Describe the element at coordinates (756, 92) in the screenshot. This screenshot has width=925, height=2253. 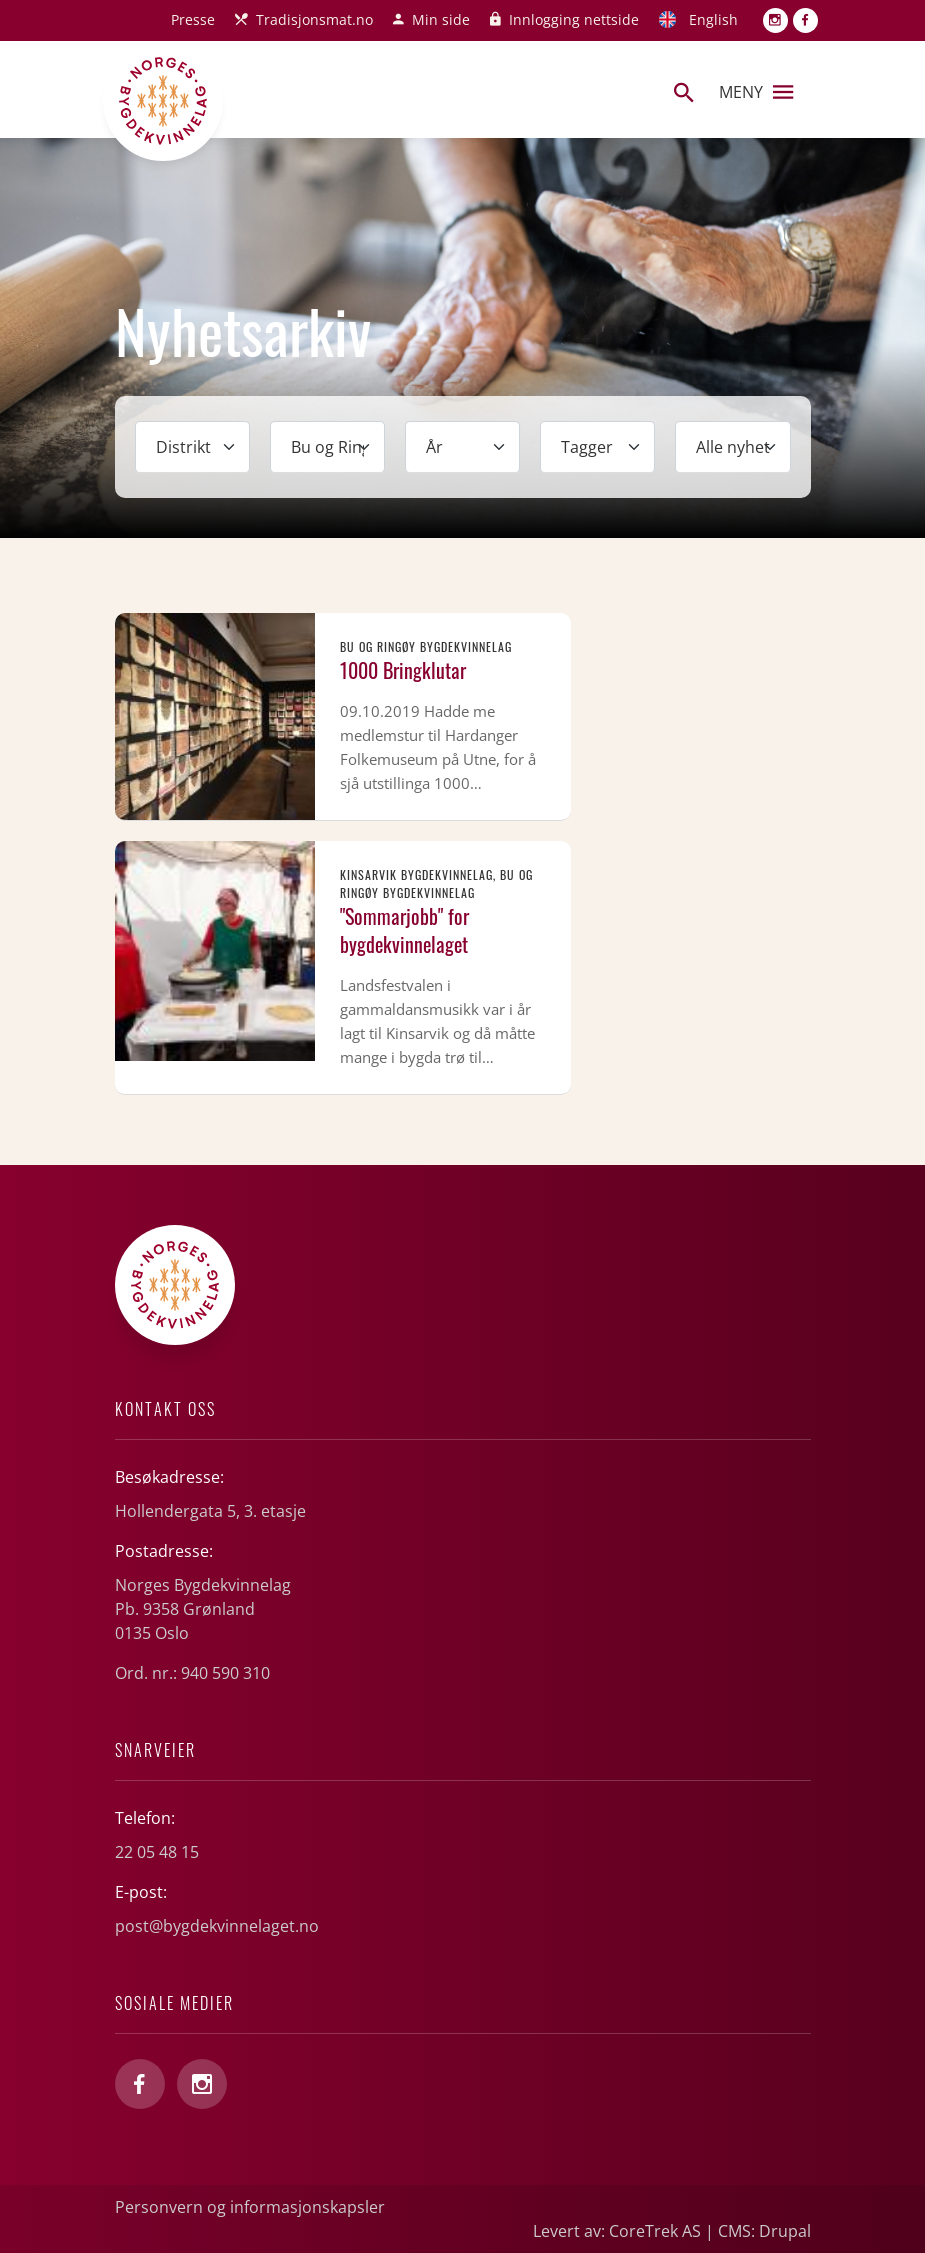
I see `Meny` at that location.